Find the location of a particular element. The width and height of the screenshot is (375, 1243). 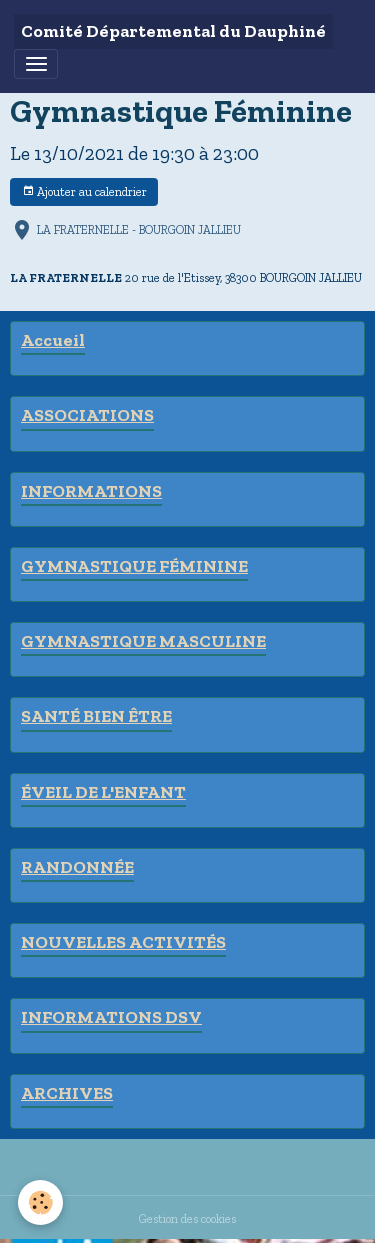

Ajouter au calendrier is located at coordinates (84, 191).